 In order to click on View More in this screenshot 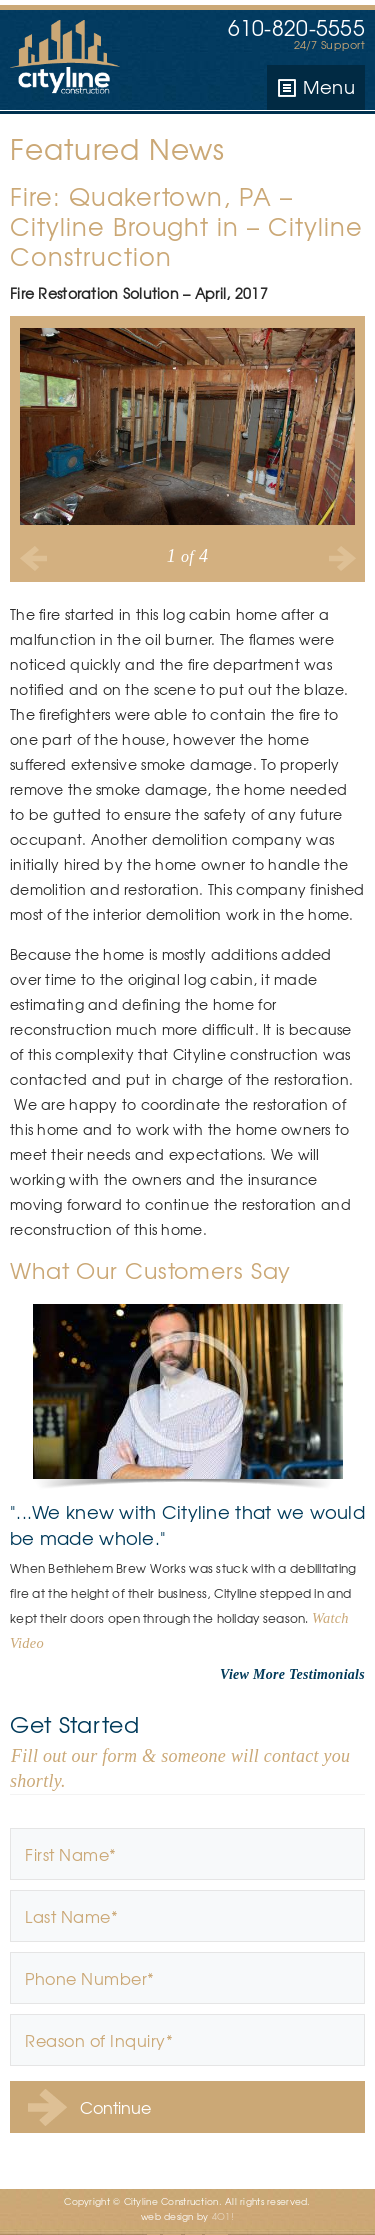, I will do `click(252, 1674)`.